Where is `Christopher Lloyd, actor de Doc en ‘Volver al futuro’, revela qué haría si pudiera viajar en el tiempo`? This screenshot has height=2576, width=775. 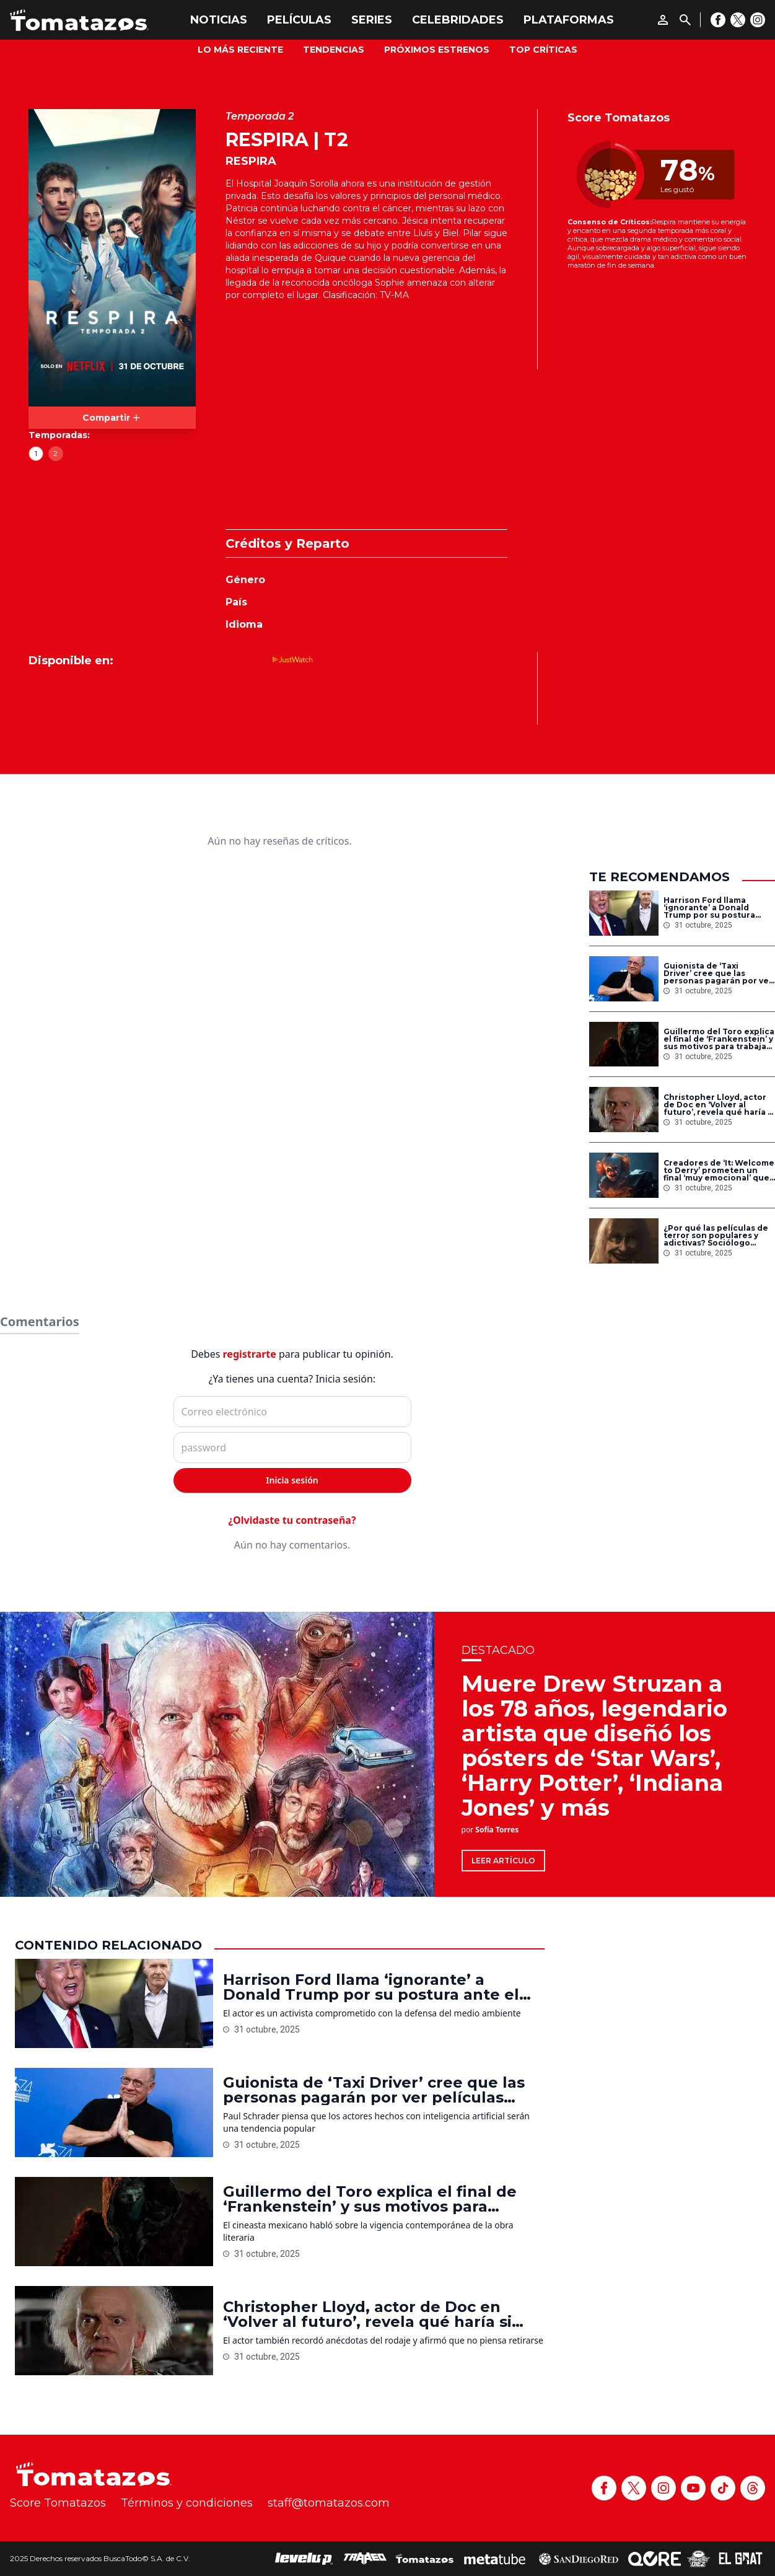
Christopher Lloyd, actor de Doc en ‘Volver al futuro’, revela qué haría si pudiera viajar en el tiempo is located at coordinates (718, 1105).